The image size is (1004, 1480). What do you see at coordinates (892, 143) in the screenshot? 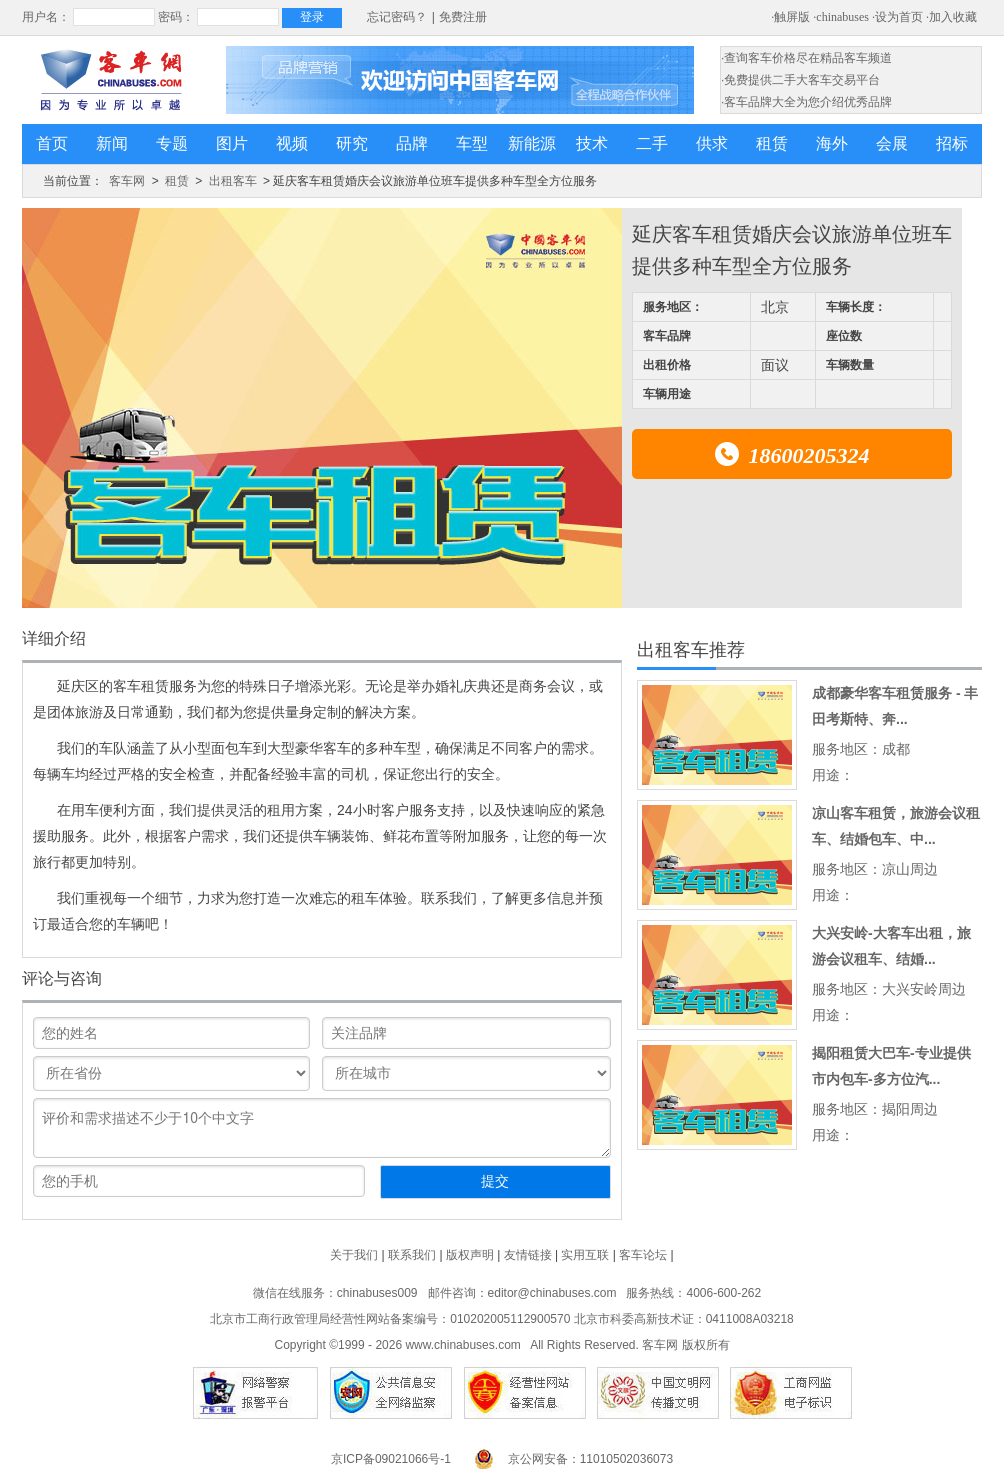
I see `会展` at bounding box center [892, 143].